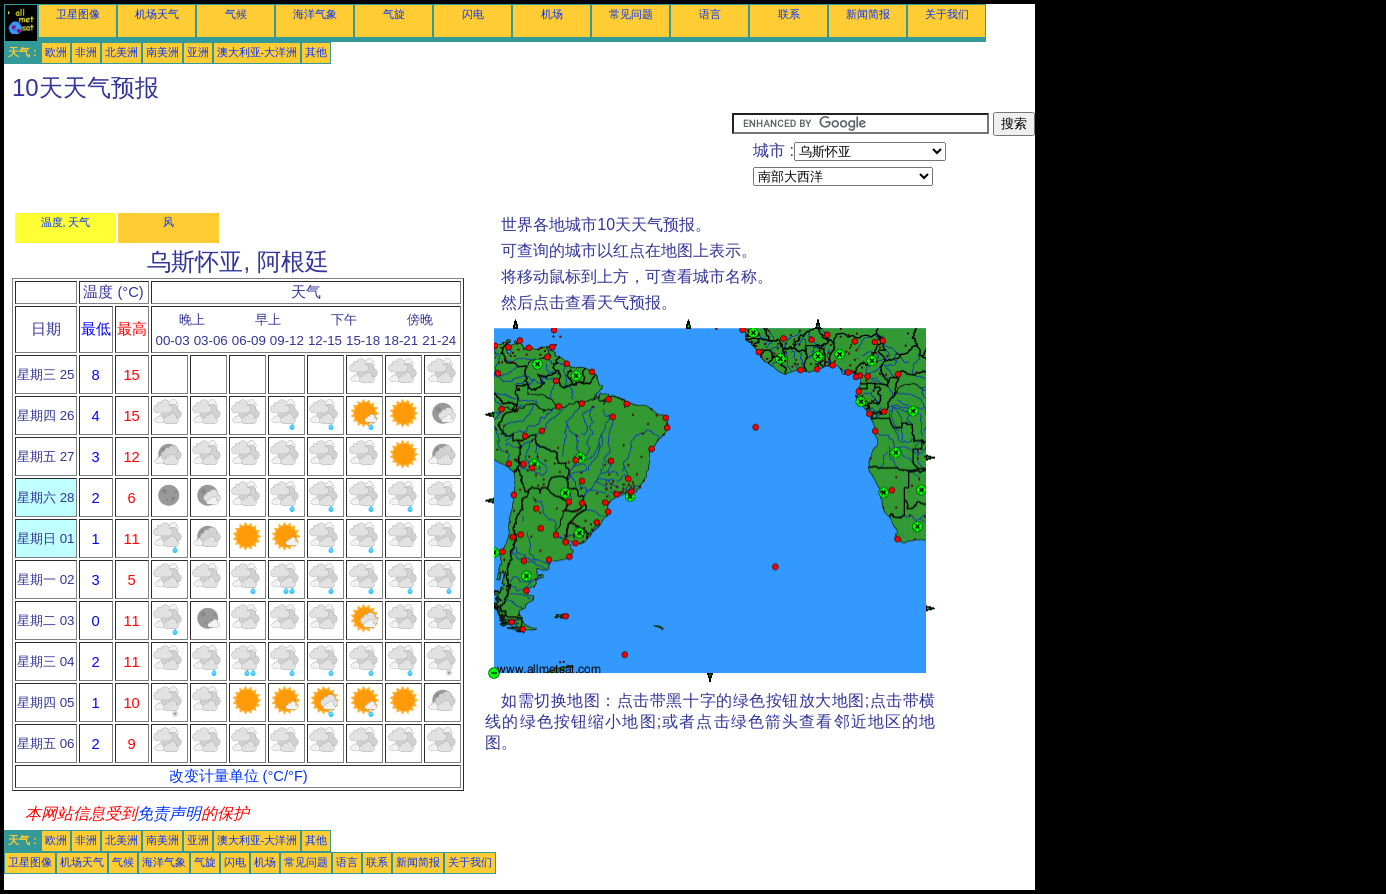 This screenshot has height=894, width=1386. What do you see at coordinates (157, 14) in the screenshot?
I see `机场天气` at bounding box center [157, 14].